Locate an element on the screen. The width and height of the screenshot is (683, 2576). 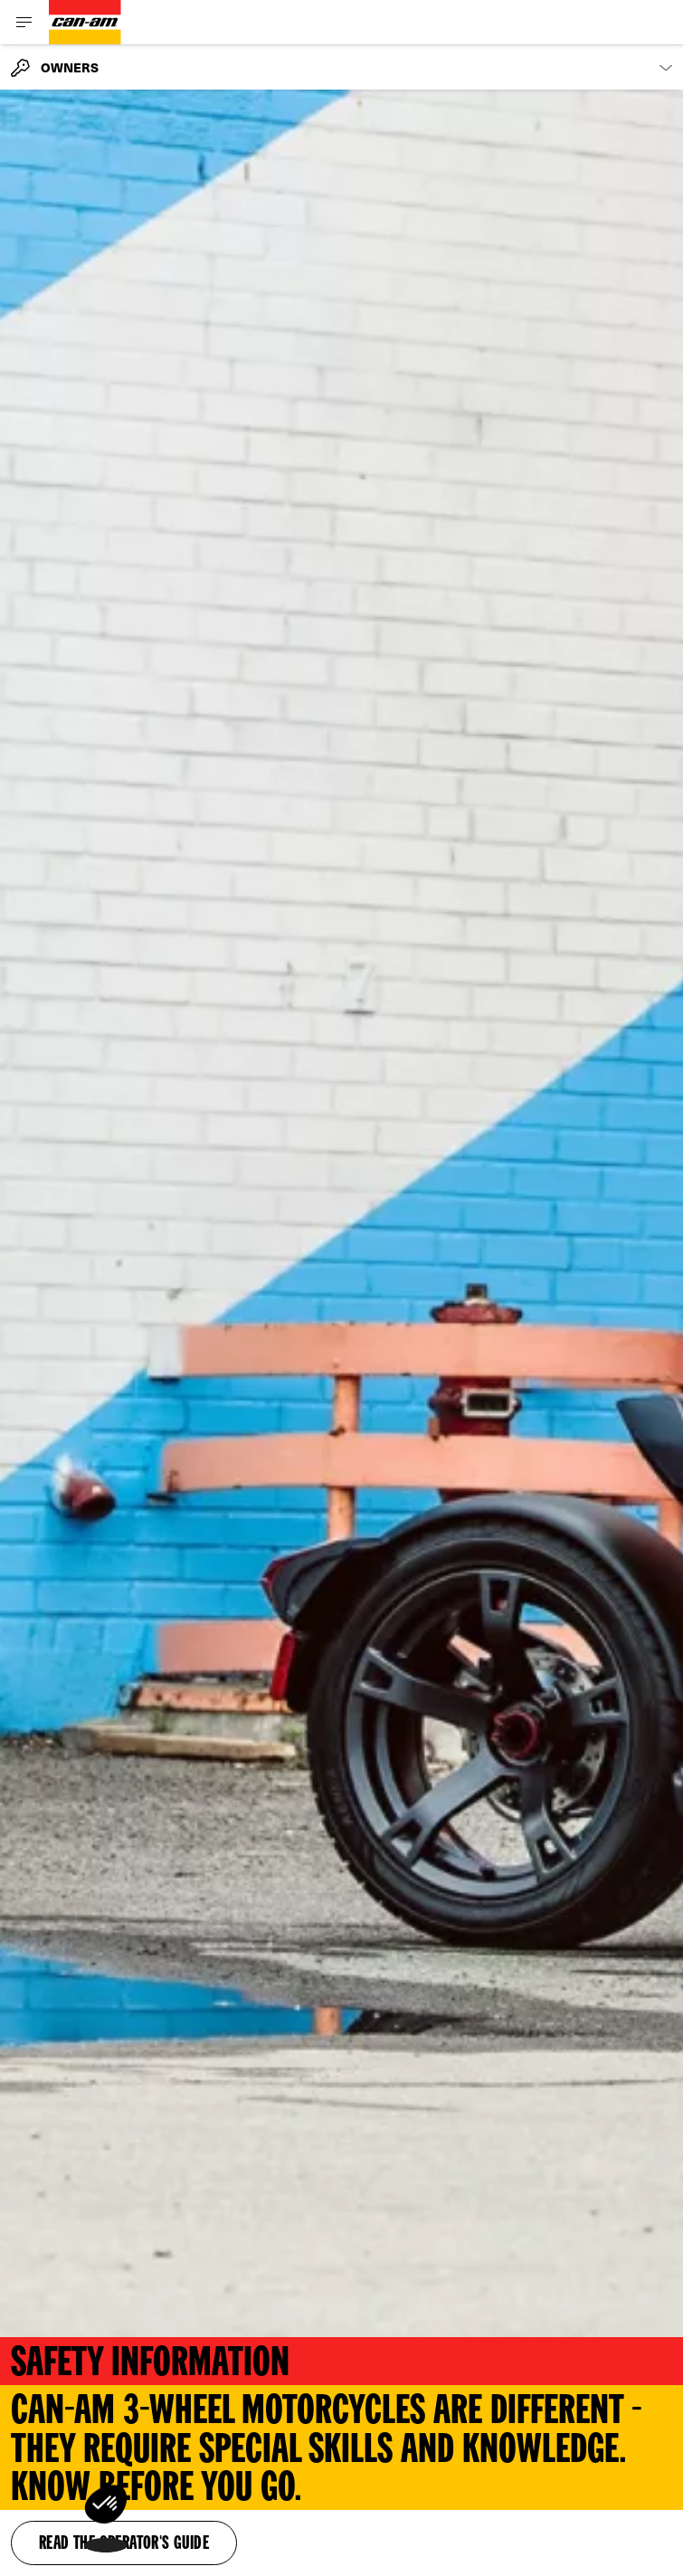
[Toggle button for header navigation] is located at coordinates (24, 22).